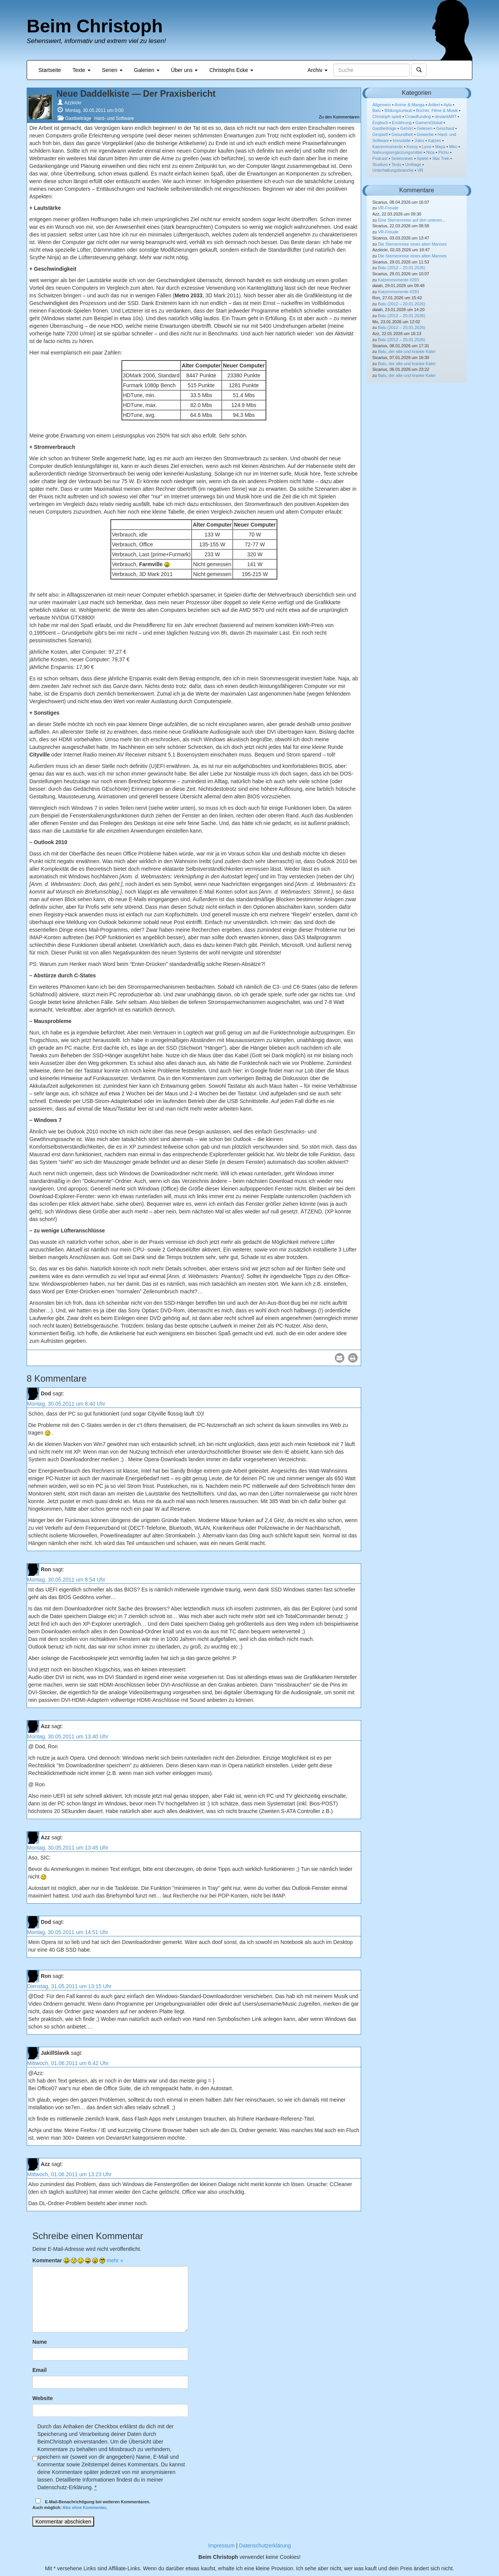 This screenshot has width=499, height=2576. I want to click on Christophs Ecke, so click(231, 70).